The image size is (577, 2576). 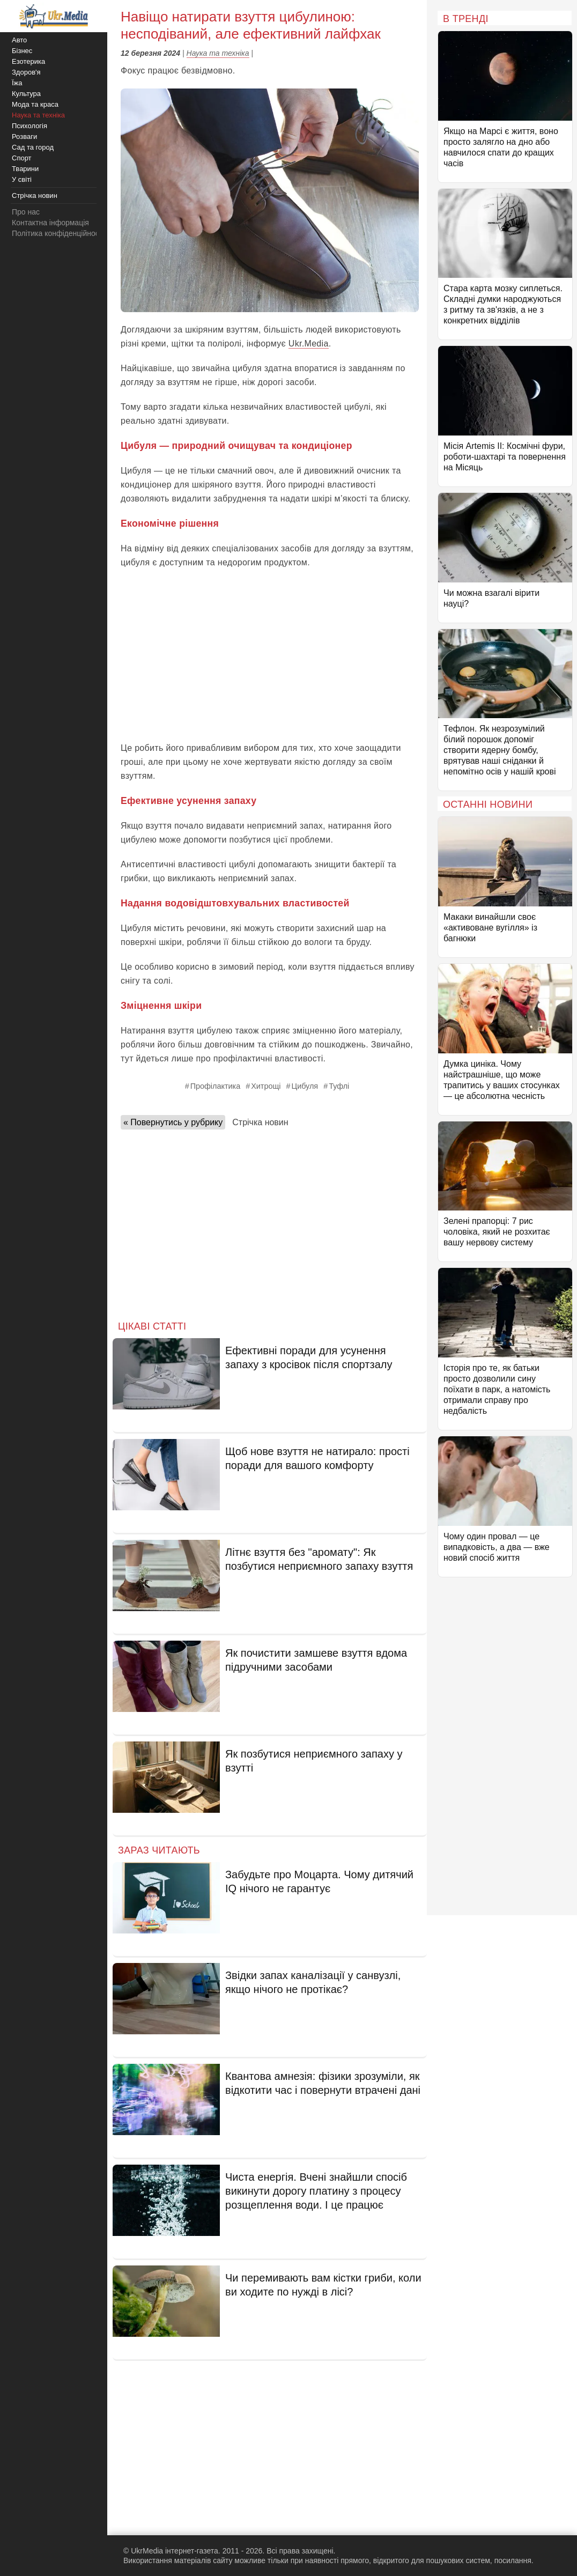 What do you see at coordinates (215, 1086) in the screenshot?
I see `Профілактика` at bounding box center [215, 1086].